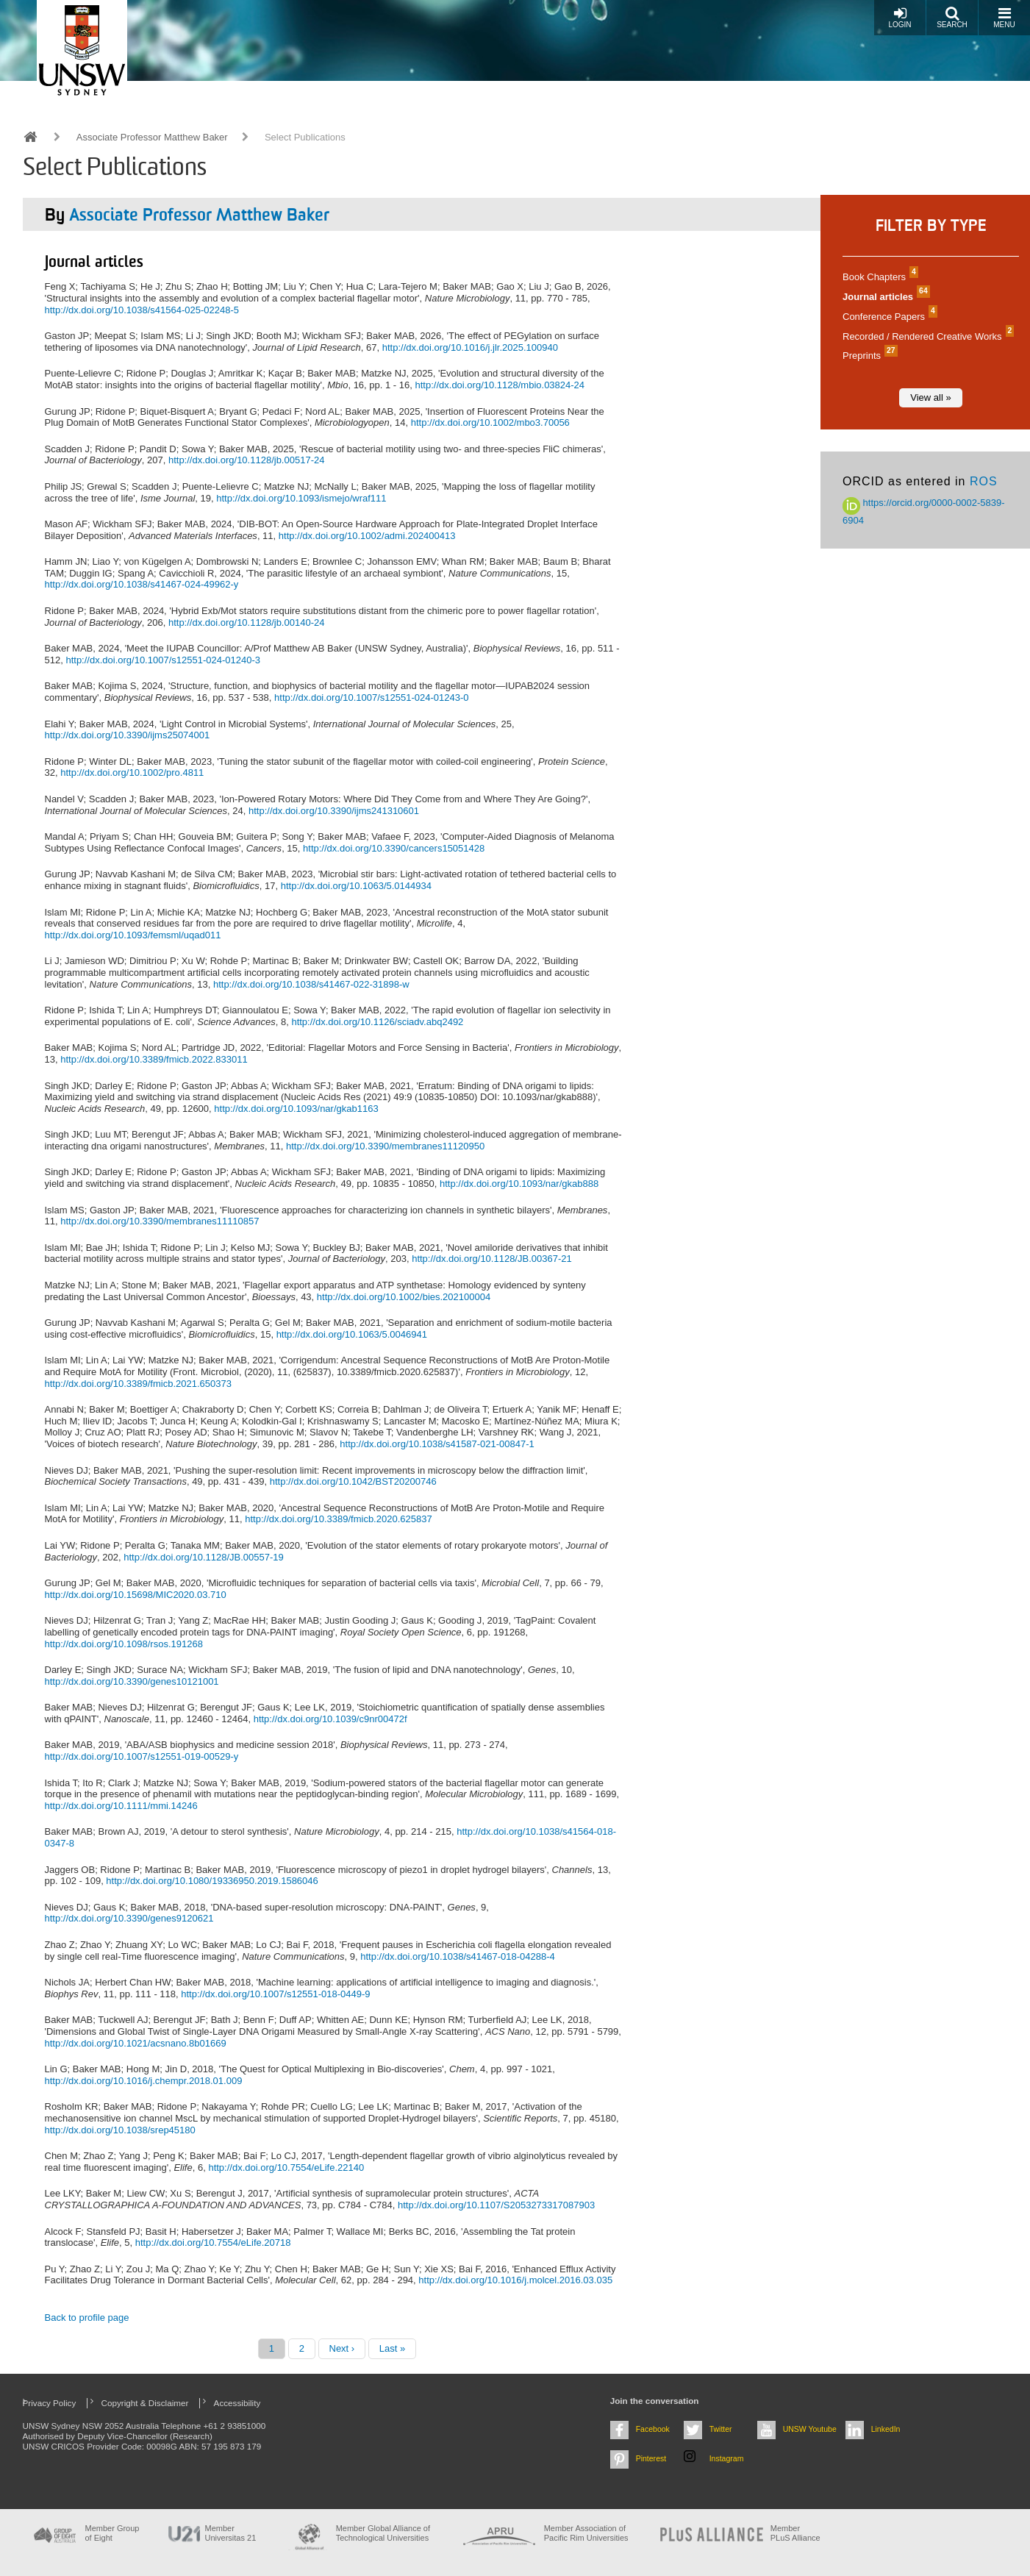  I want to click on http://dx.doi.org/10.3390/membranes11120950, so click(385, 1146).